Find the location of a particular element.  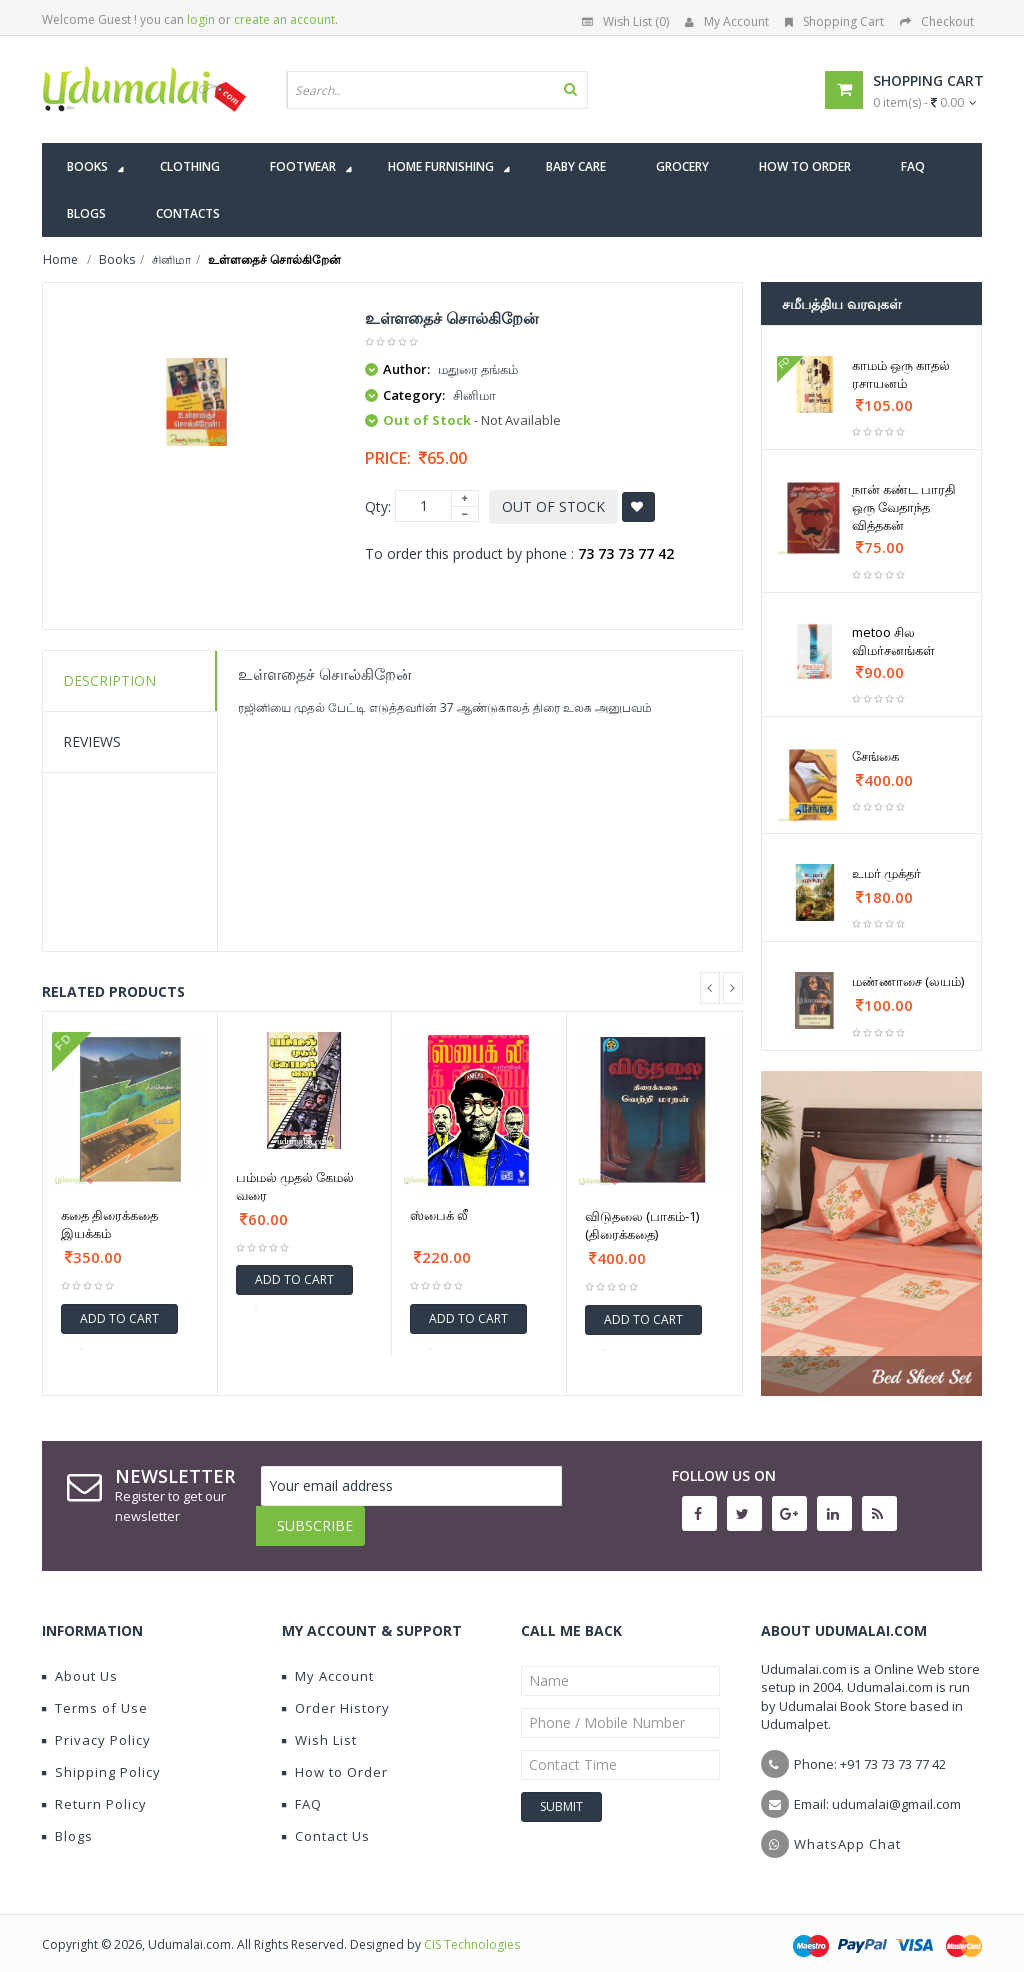

create an account is located at coordinates (284, 19).